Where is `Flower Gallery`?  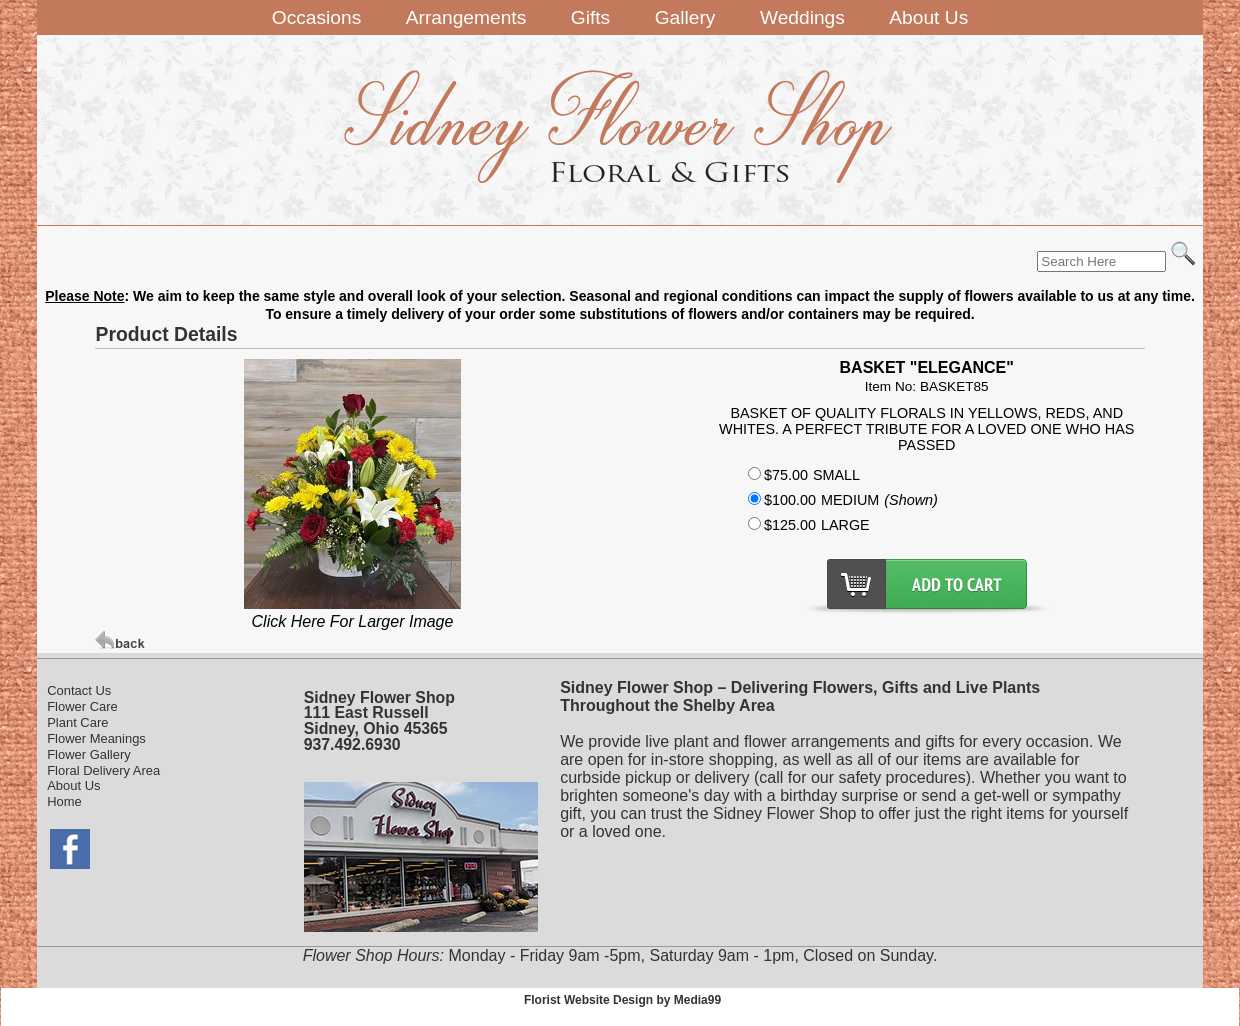
Flower Gallery is located at coordinates (89, 754).